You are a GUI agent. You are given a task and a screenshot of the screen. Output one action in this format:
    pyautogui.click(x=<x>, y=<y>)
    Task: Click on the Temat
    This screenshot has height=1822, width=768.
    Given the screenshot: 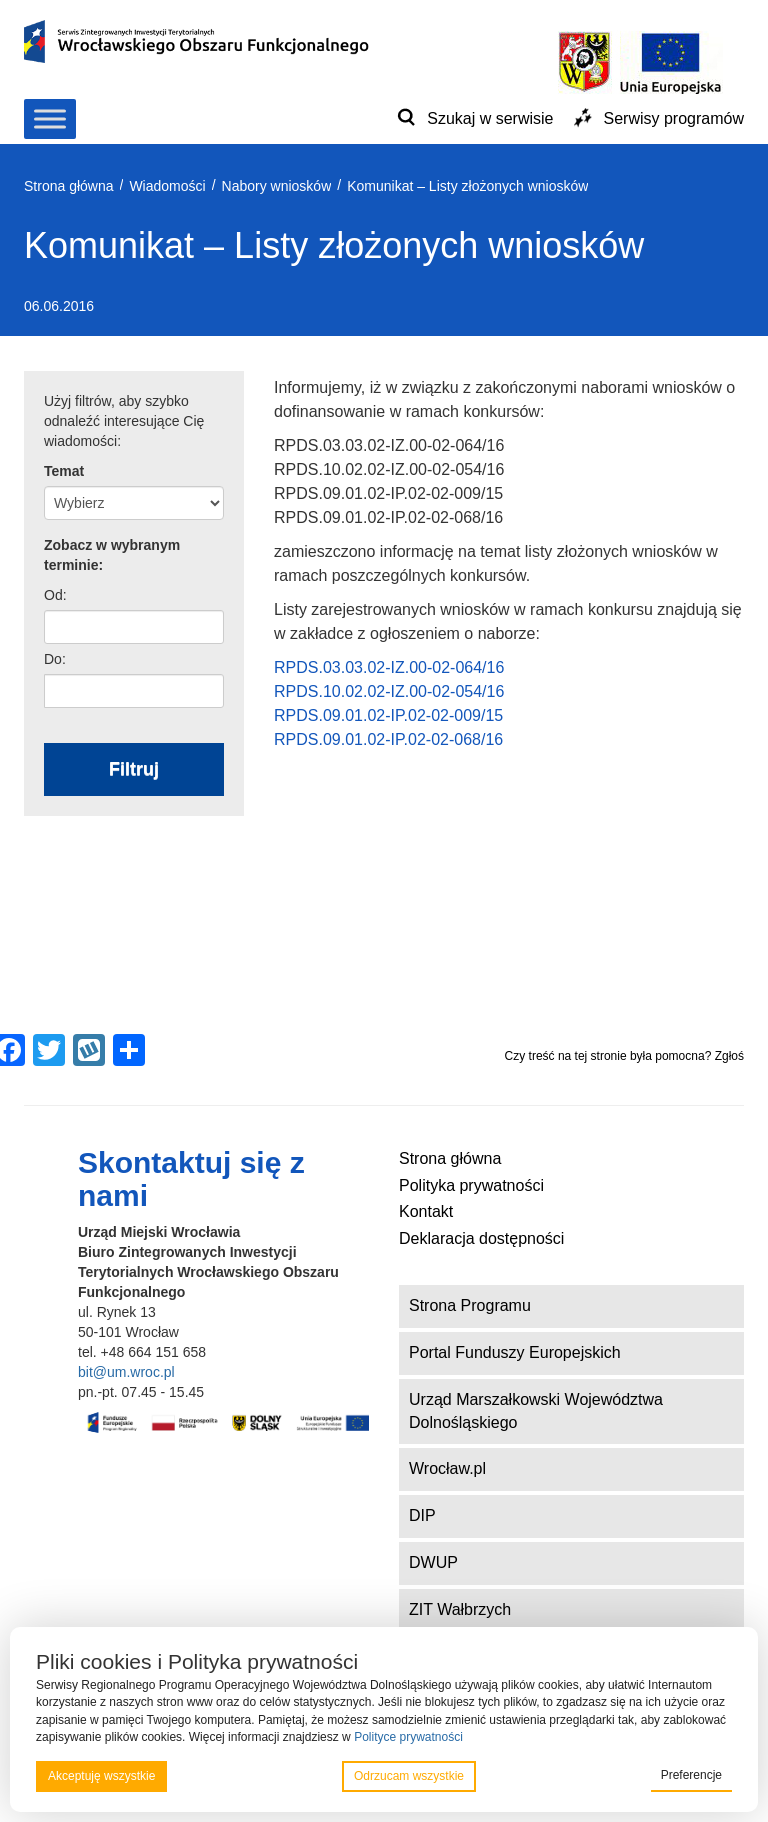 What is the action you would take?
    pyautogui.click(x=64, y=471)
    